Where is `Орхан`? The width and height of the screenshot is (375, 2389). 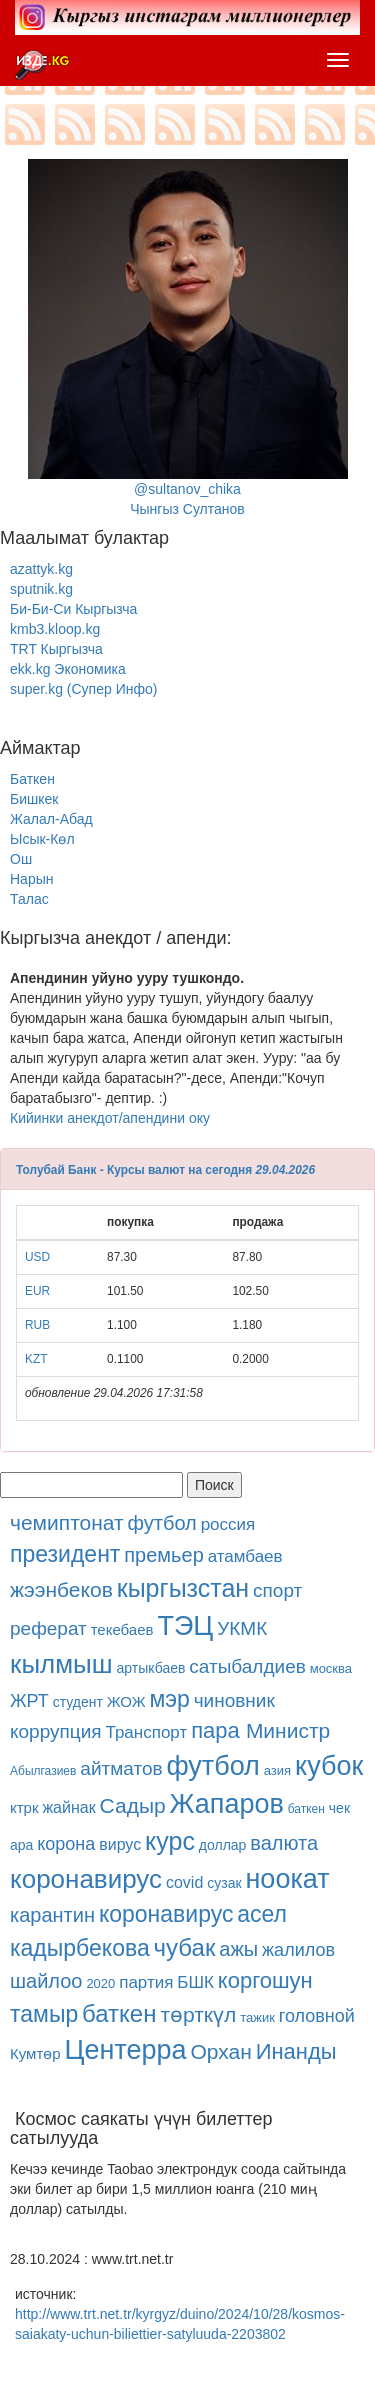
Орхан is located at coordinates (220, 2051).